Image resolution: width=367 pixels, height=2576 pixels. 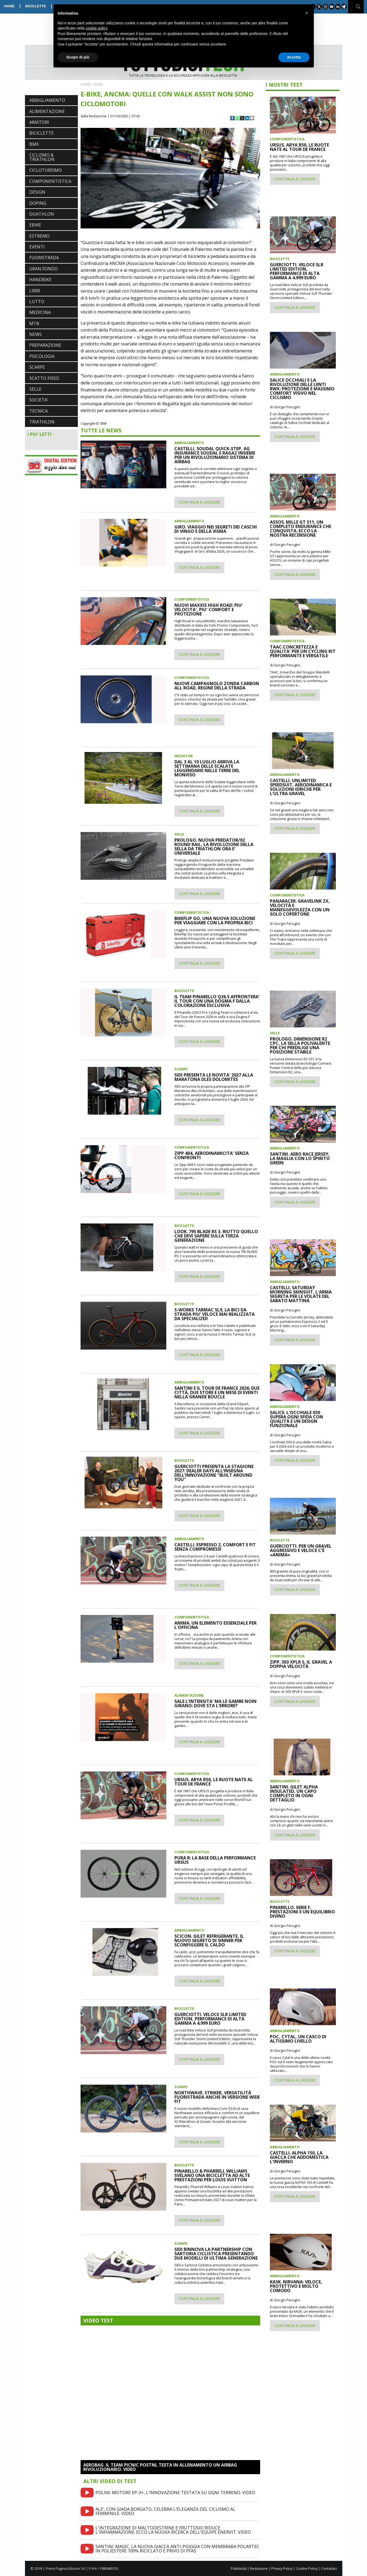 What do you see at coordinates (329, 2568) in the screenshot?
I see `Contattaci` at bounding box center [329, 2568].